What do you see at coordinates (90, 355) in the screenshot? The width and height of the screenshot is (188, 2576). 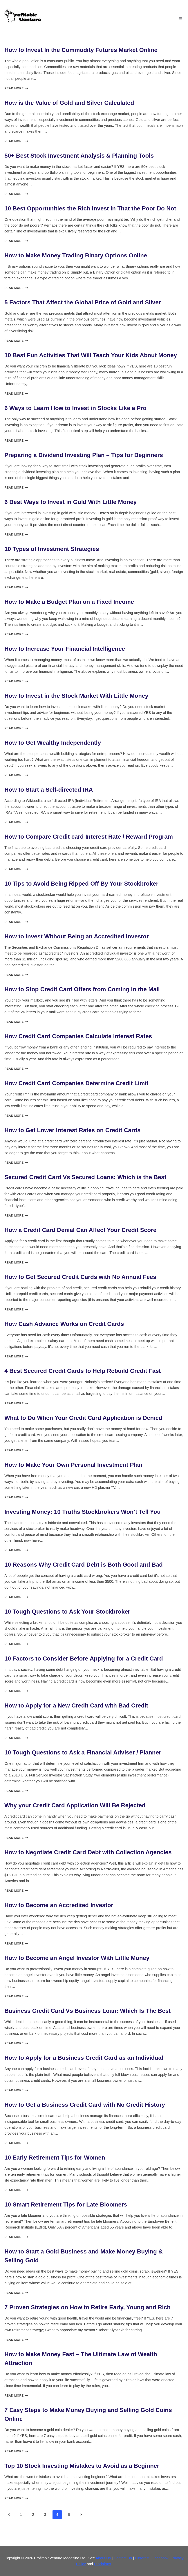 I see `10 Best Fun Activities That Will Teach Your Kids About Money` at bounding box center [90, 355].